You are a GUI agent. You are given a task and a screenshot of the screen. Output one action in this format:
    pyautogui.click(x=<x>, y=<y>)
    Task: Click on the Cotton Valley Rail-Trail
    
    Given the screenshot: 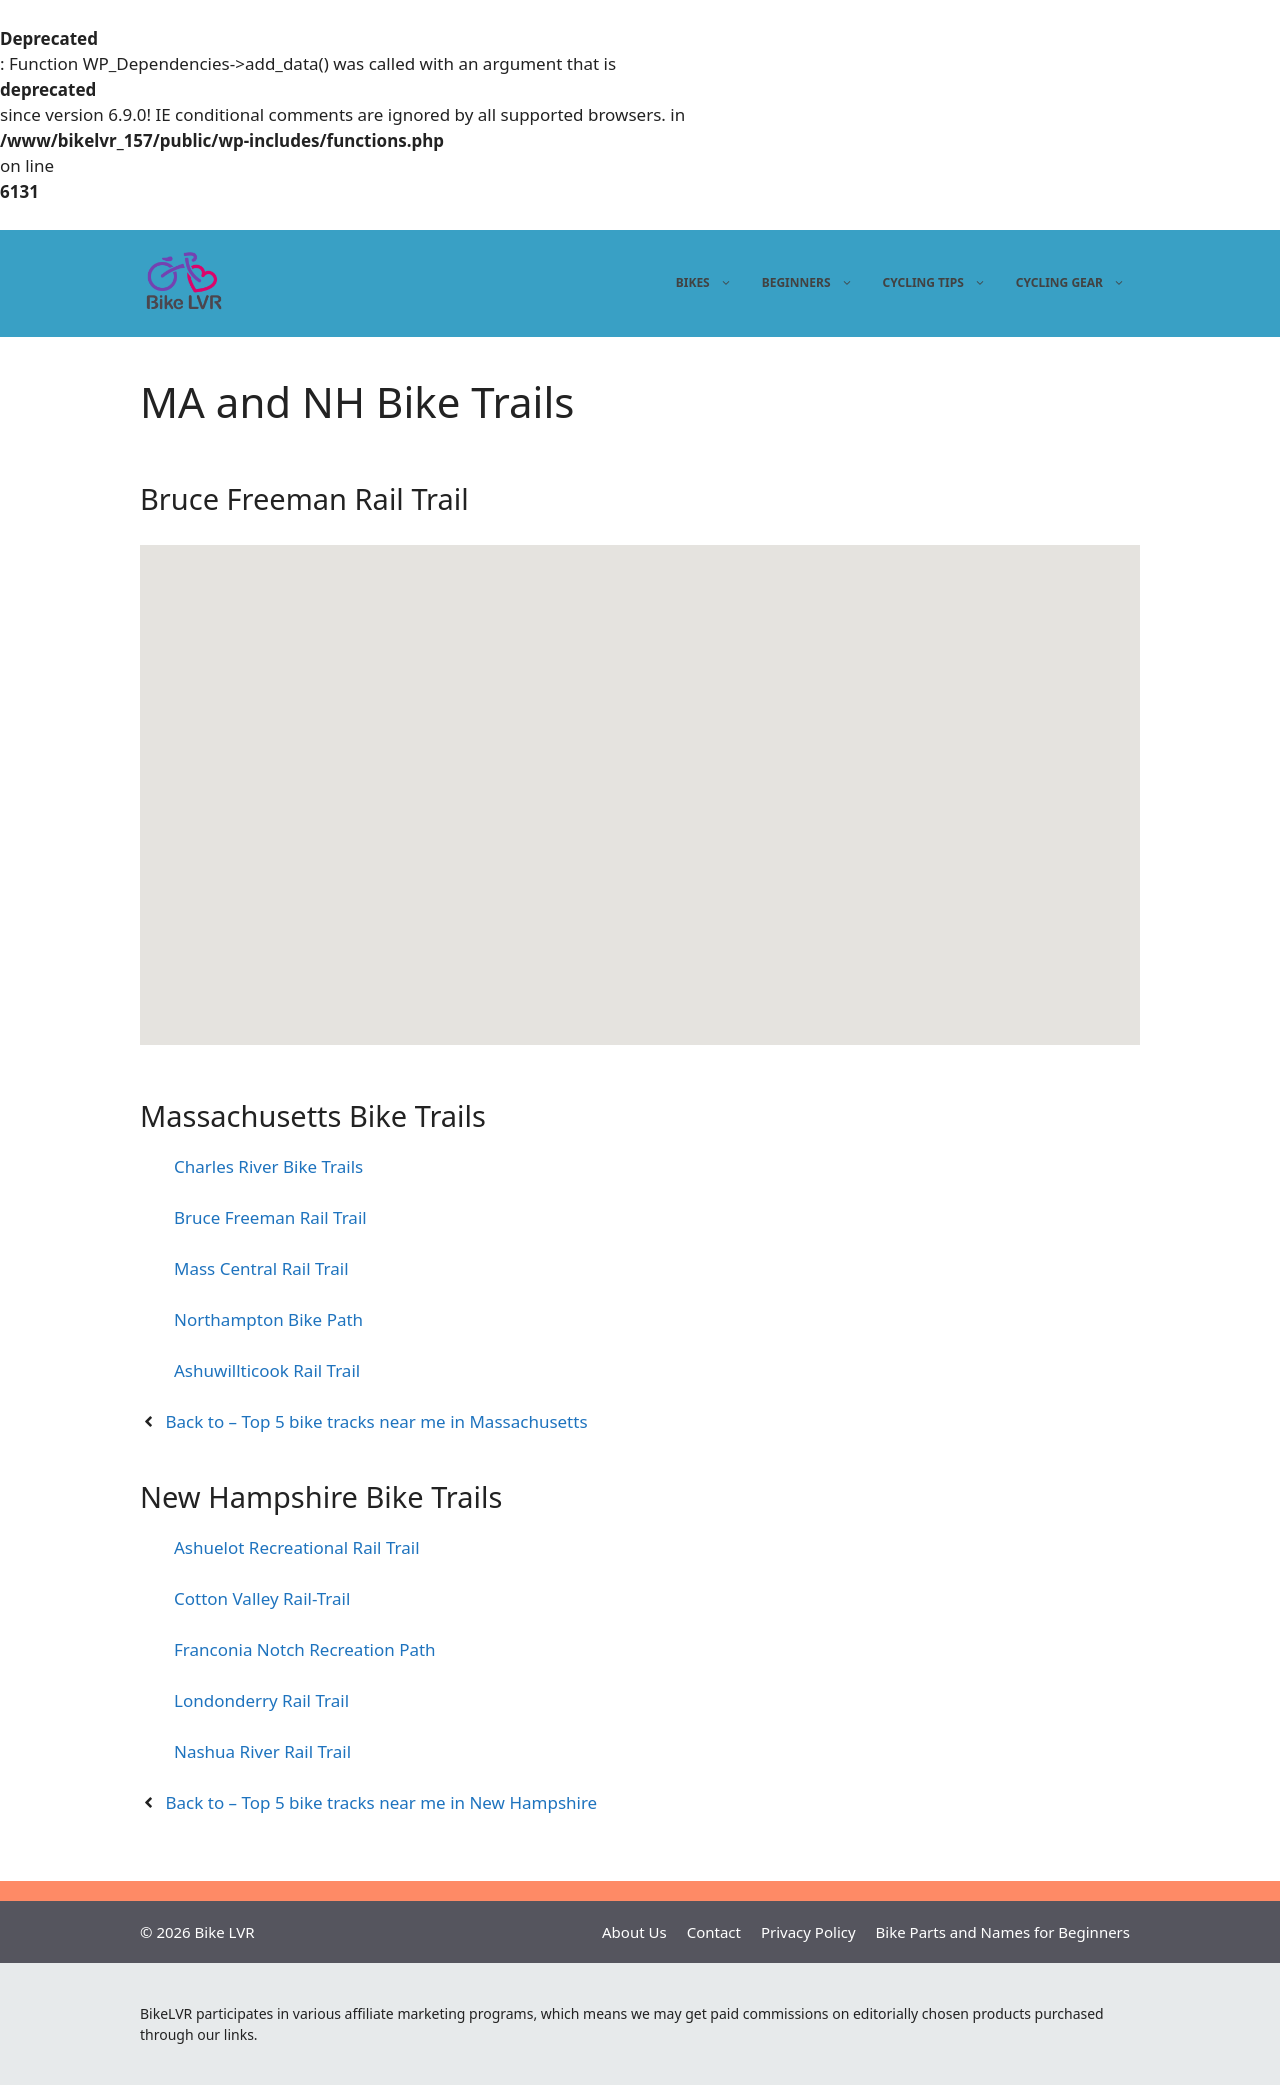 What is the action you would take?
    pyautogui.click(x=262, y=1598)
    